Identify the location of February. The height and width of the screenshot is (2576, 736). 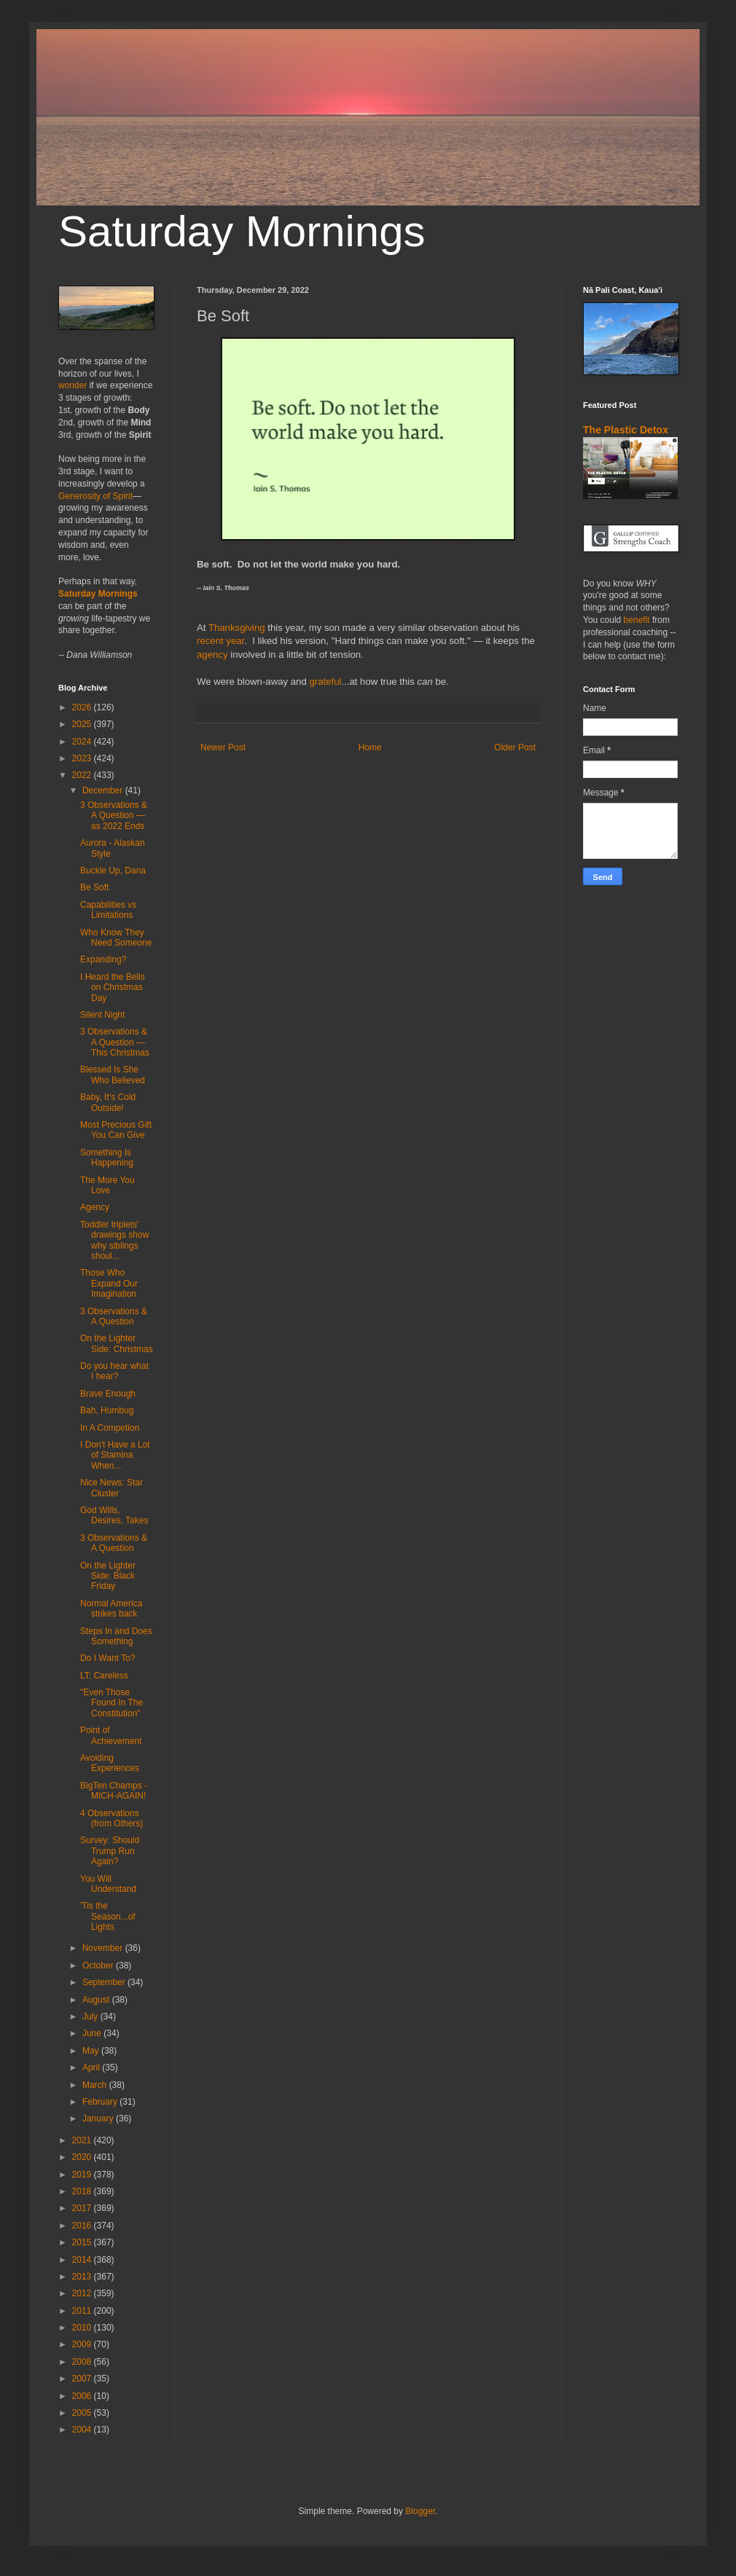
(101, 2102).